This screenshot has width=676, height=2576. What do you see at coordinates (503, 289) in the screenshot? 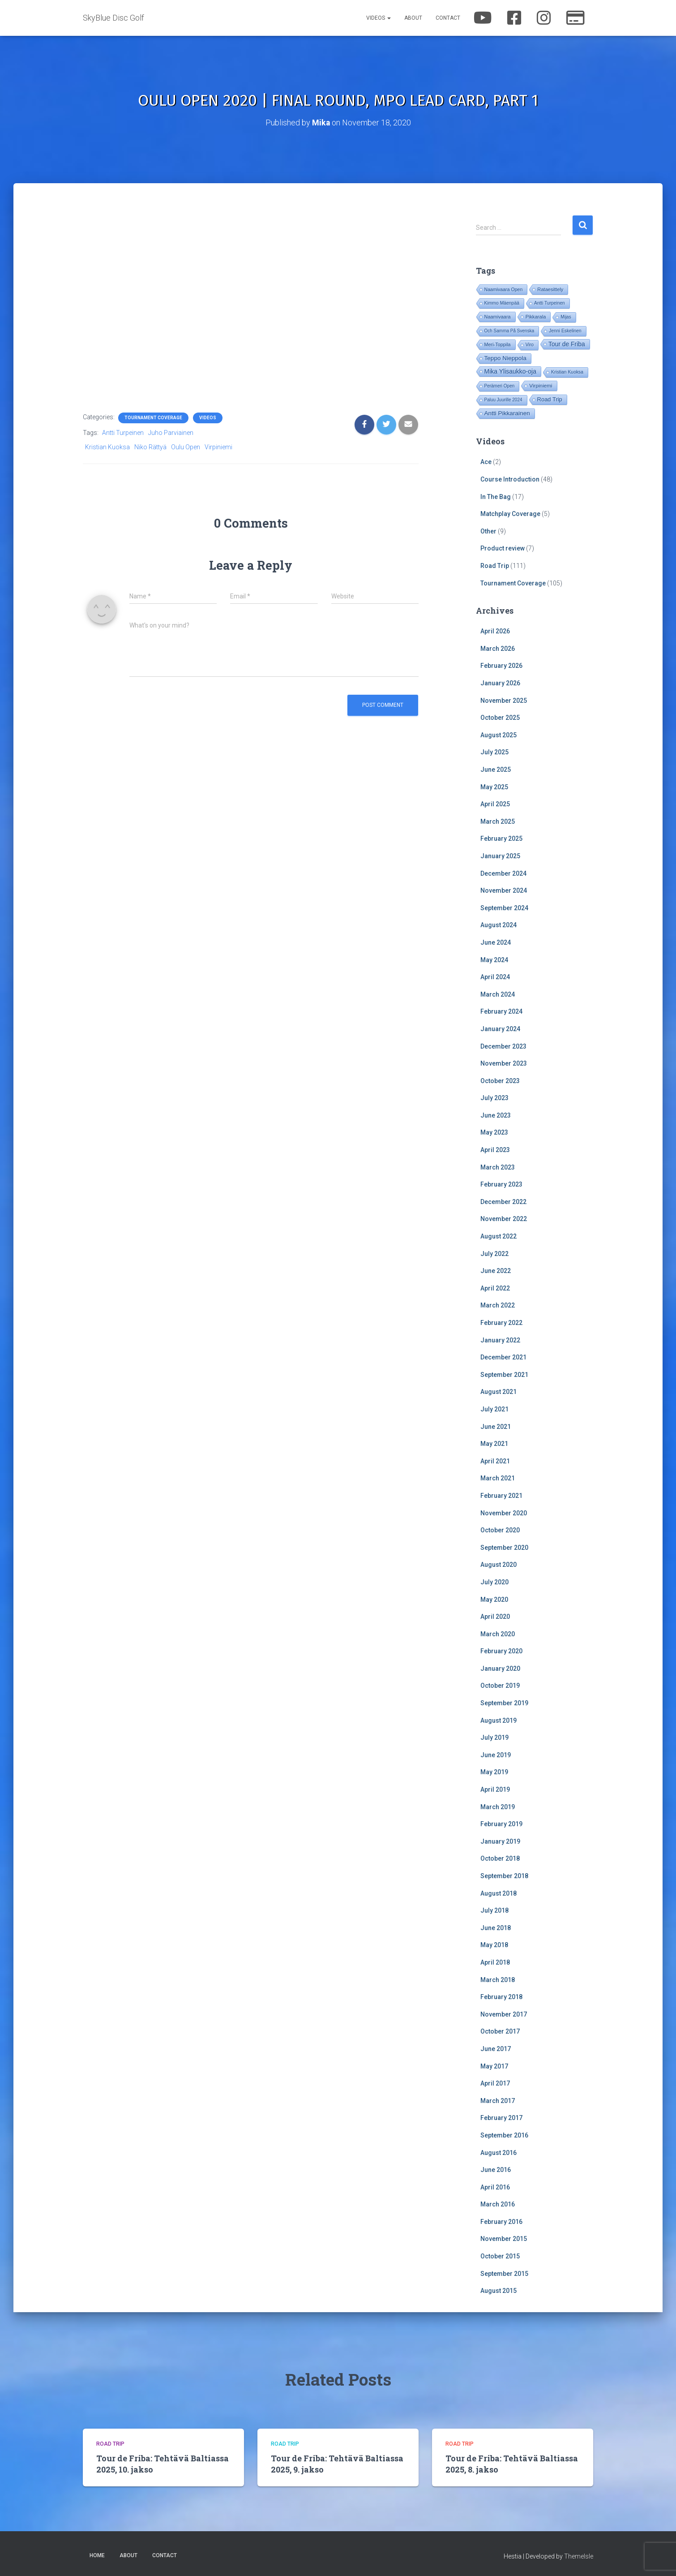
I see `Naamivaara Open [Naamivaara Open (19 items)]` at bounding box center [503, 289].